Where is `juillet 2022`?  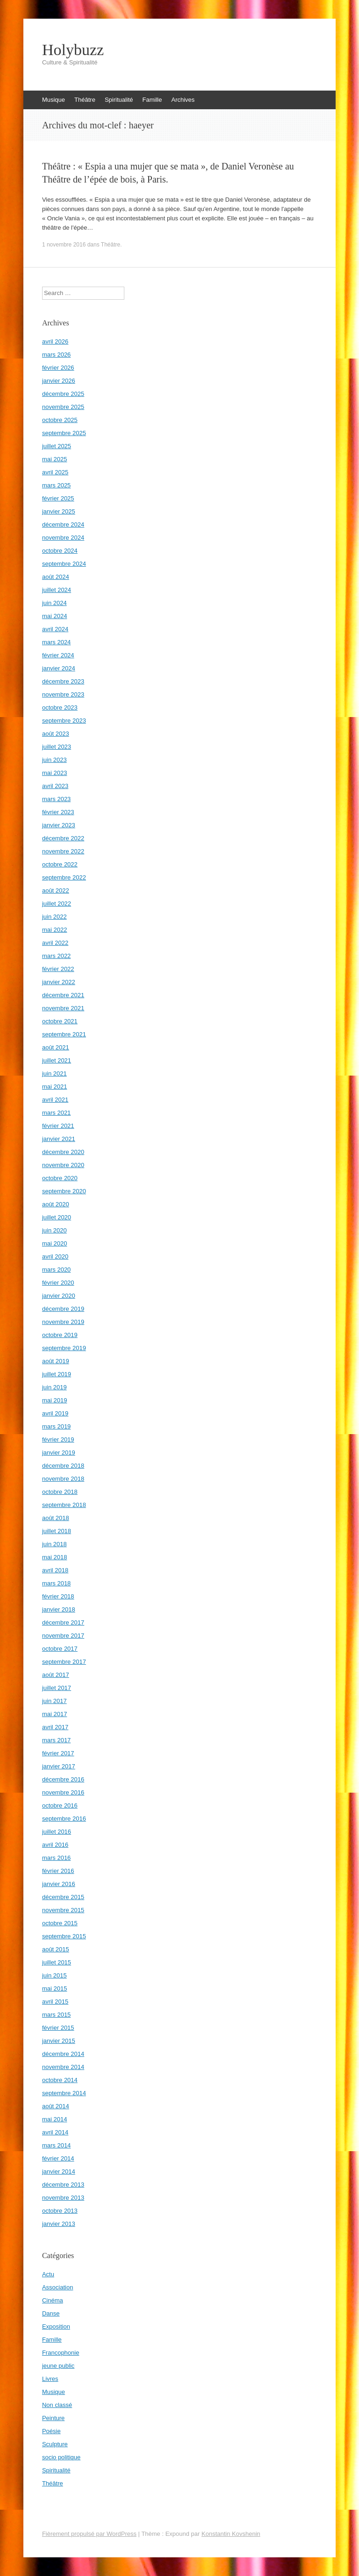
juillet 2022 is located at coordinates (56, 903).